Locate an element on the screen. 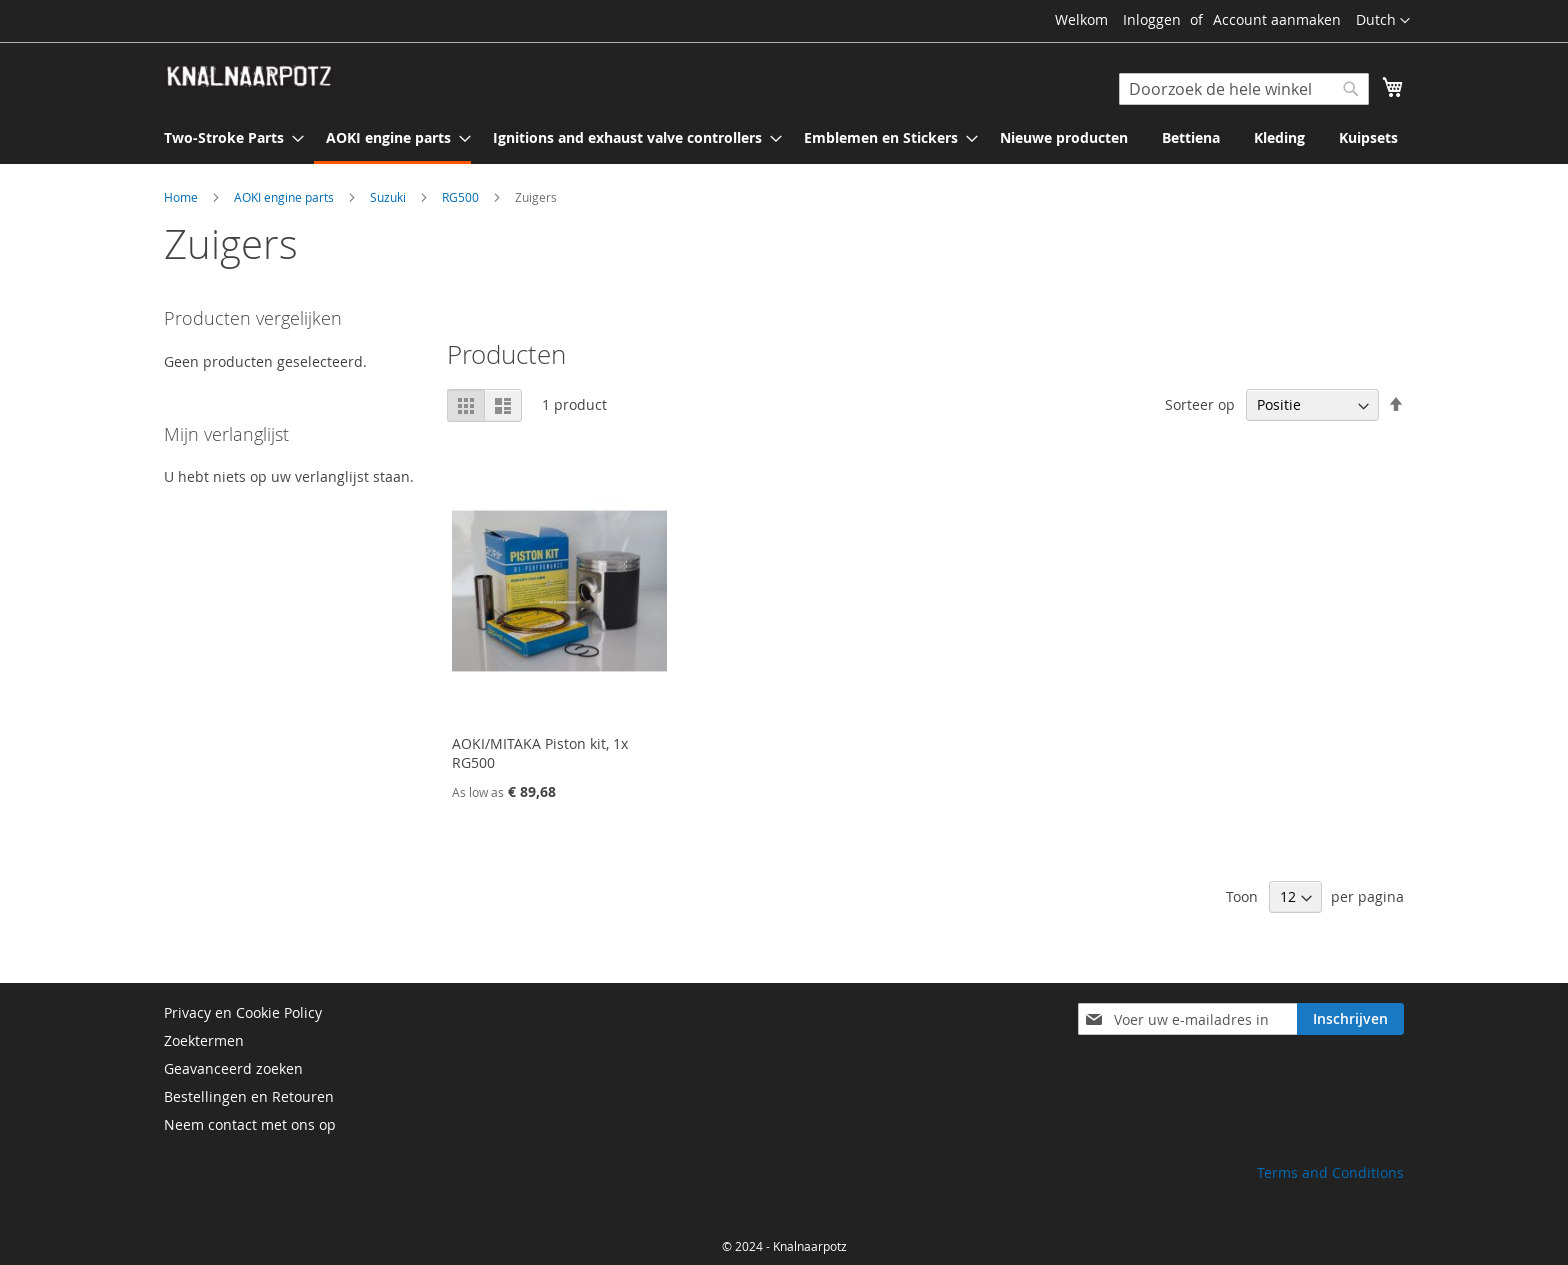  [button] is located at coordinates (1383, 21).